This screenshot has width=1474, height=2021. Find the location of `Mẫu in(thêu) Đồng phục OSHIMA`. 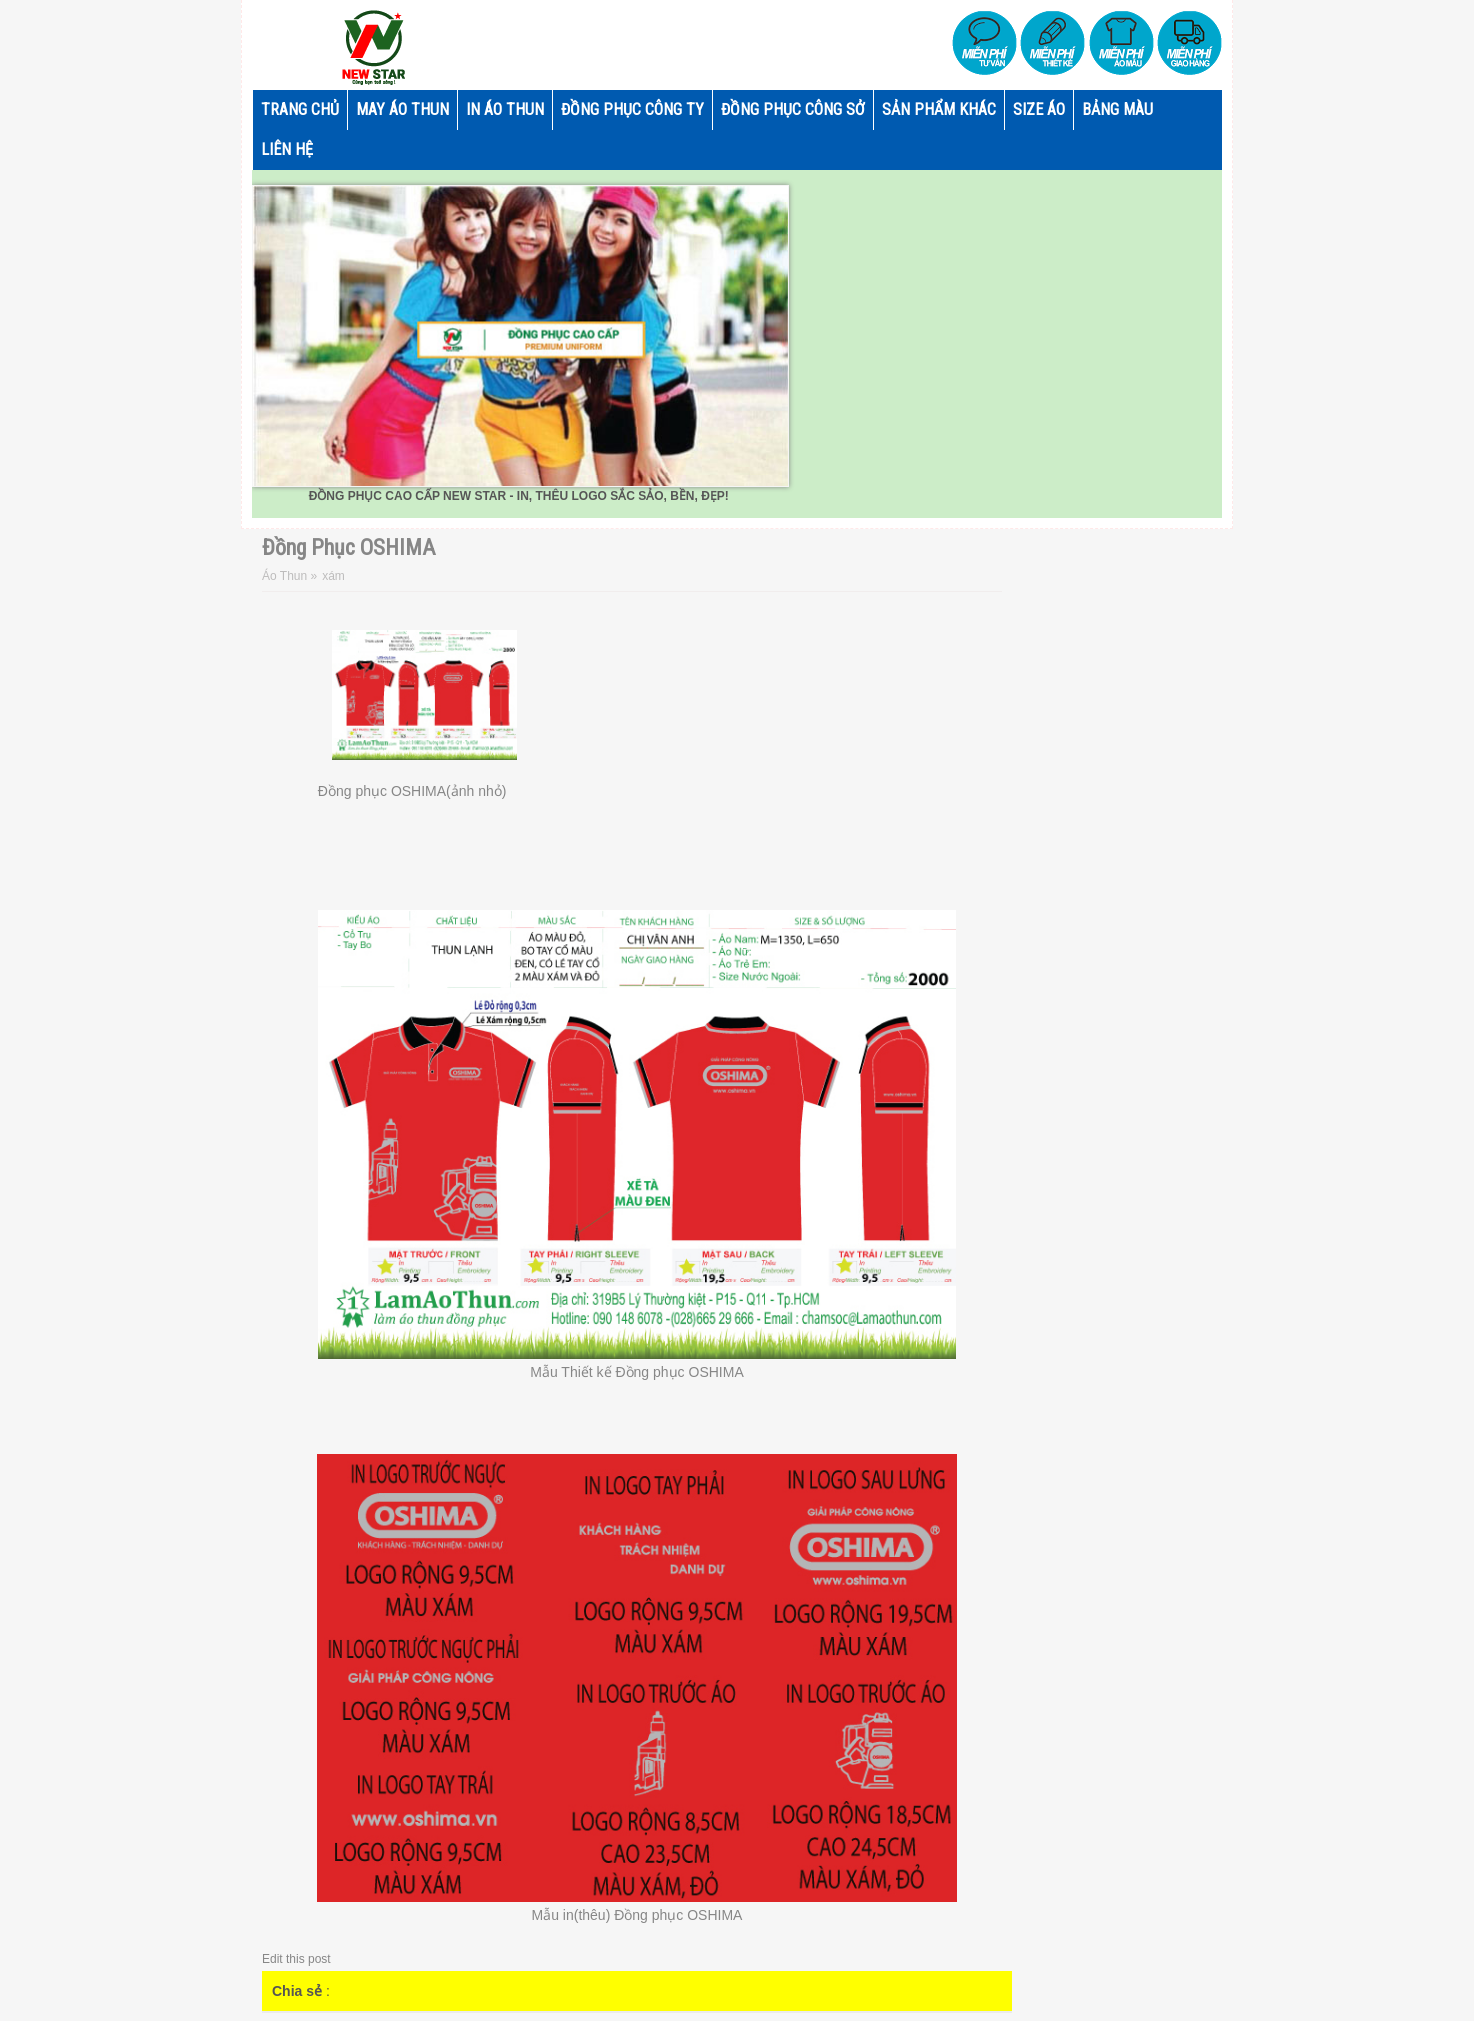

Mẫu in(thêu) Đồng phục OSHIMA is located at coordinates (637, 1915).